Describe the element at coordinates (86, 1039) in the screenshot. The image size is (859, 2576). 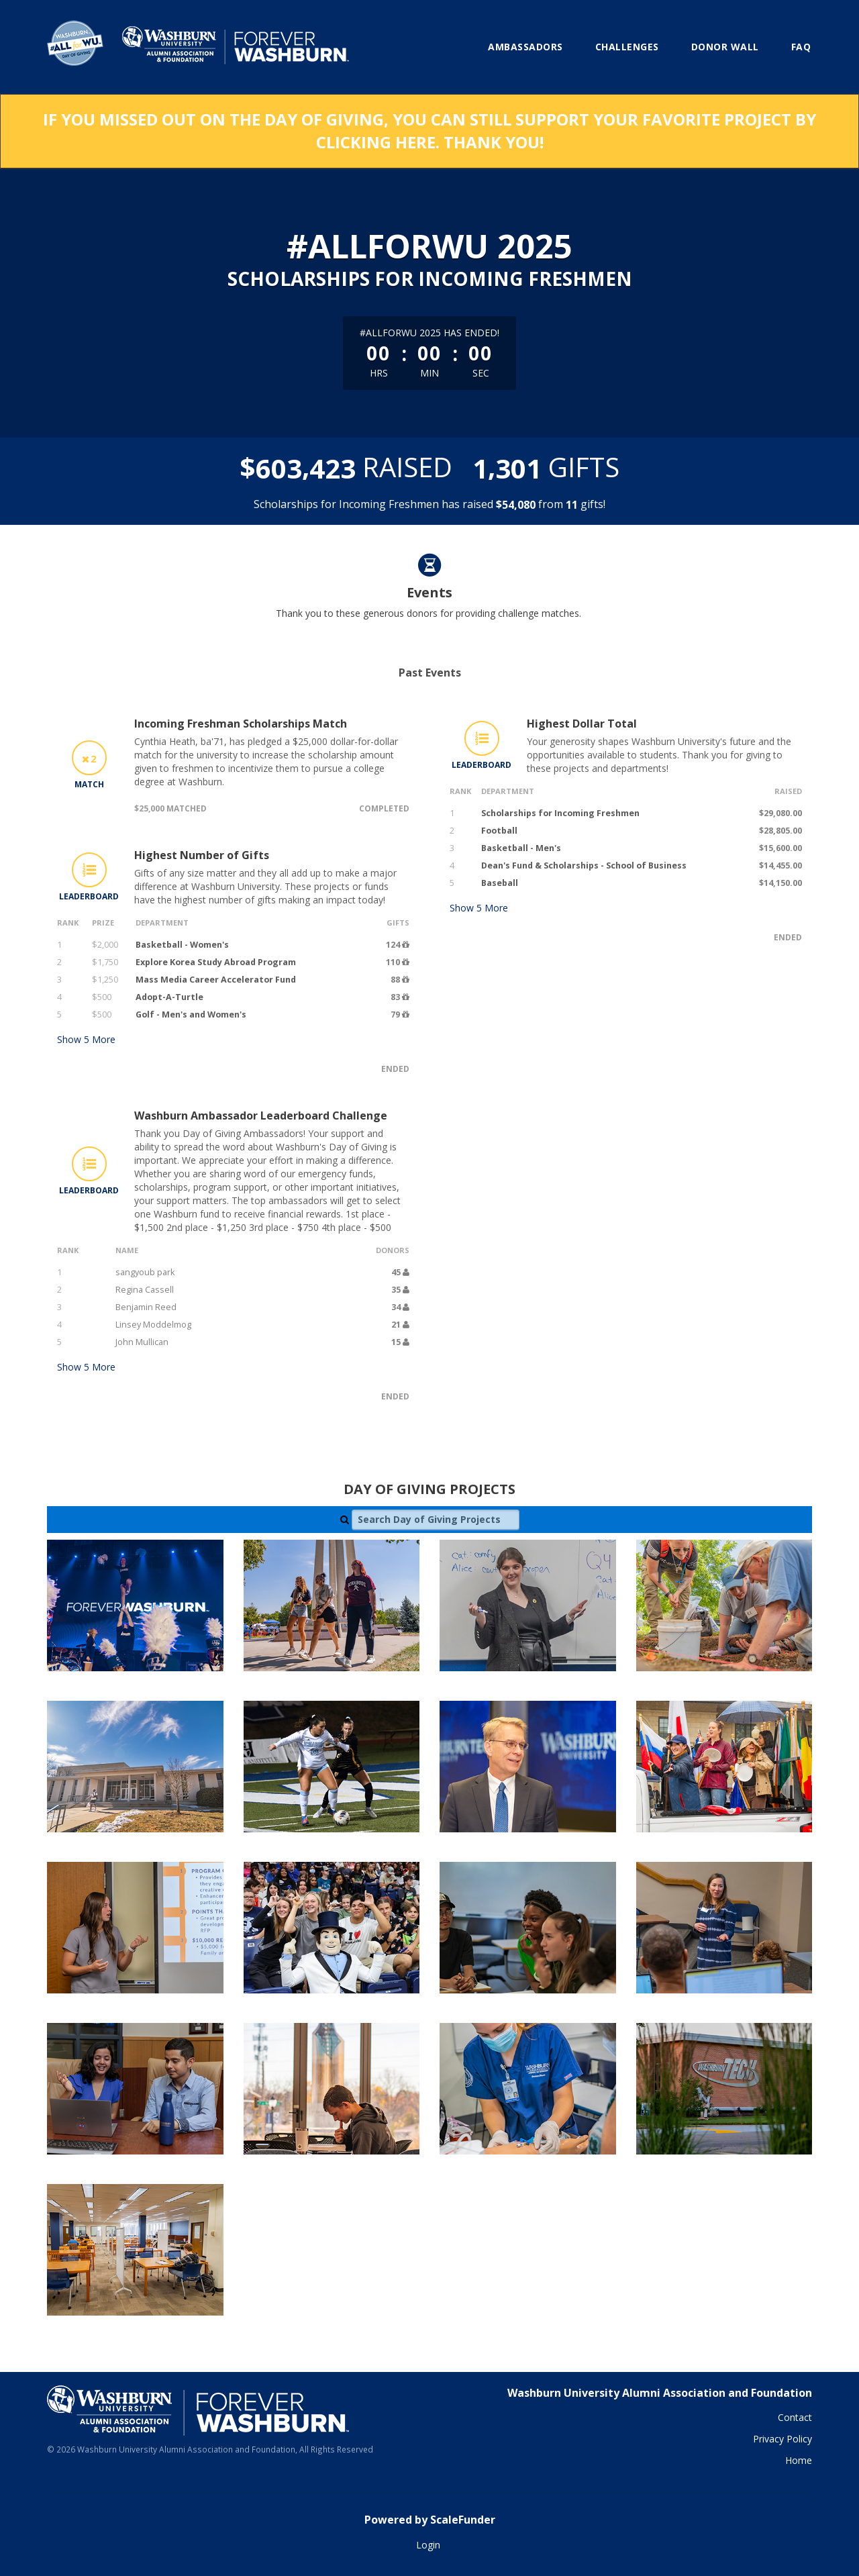
I see `Show More [button]` at that location.